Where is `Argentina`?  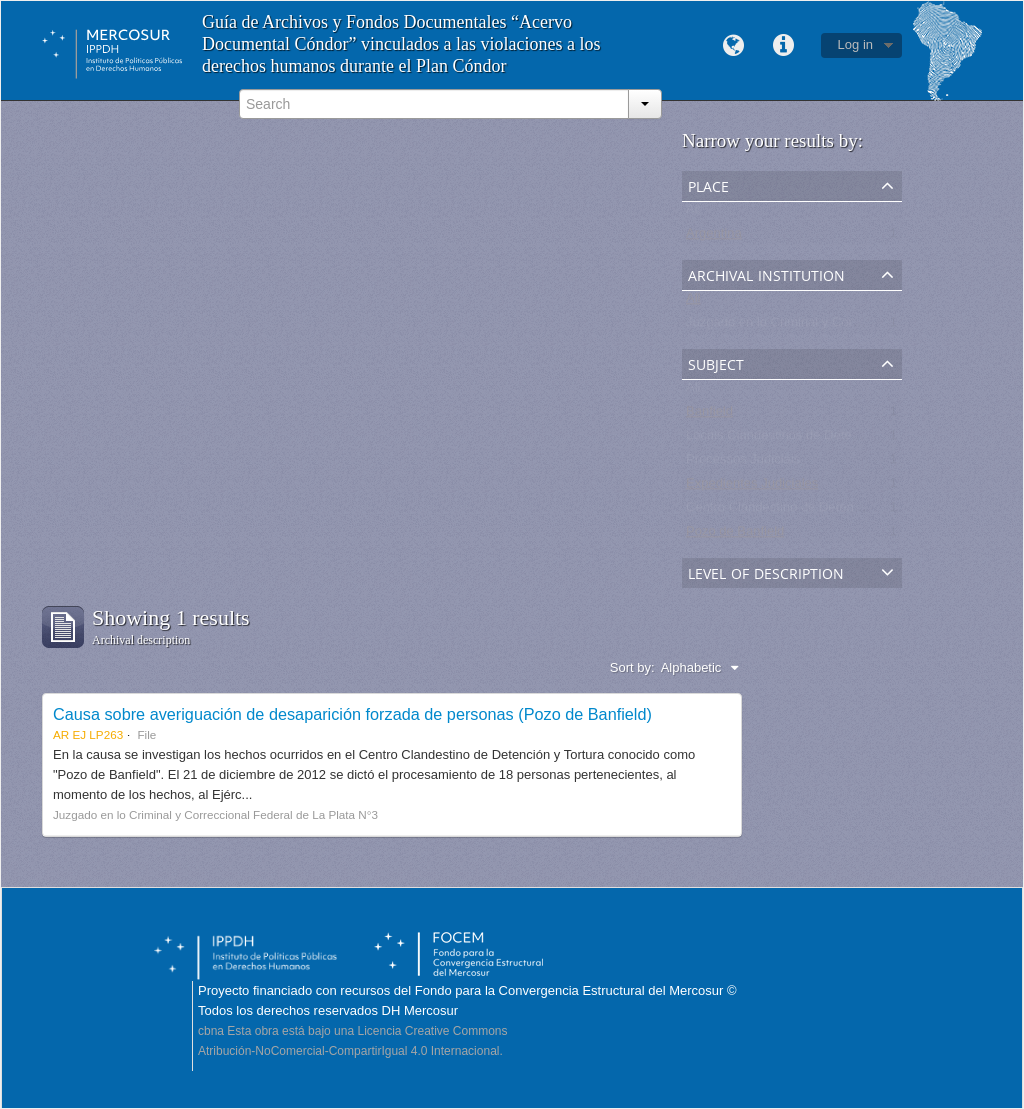
Argentina is located at coordinates (714, 237).